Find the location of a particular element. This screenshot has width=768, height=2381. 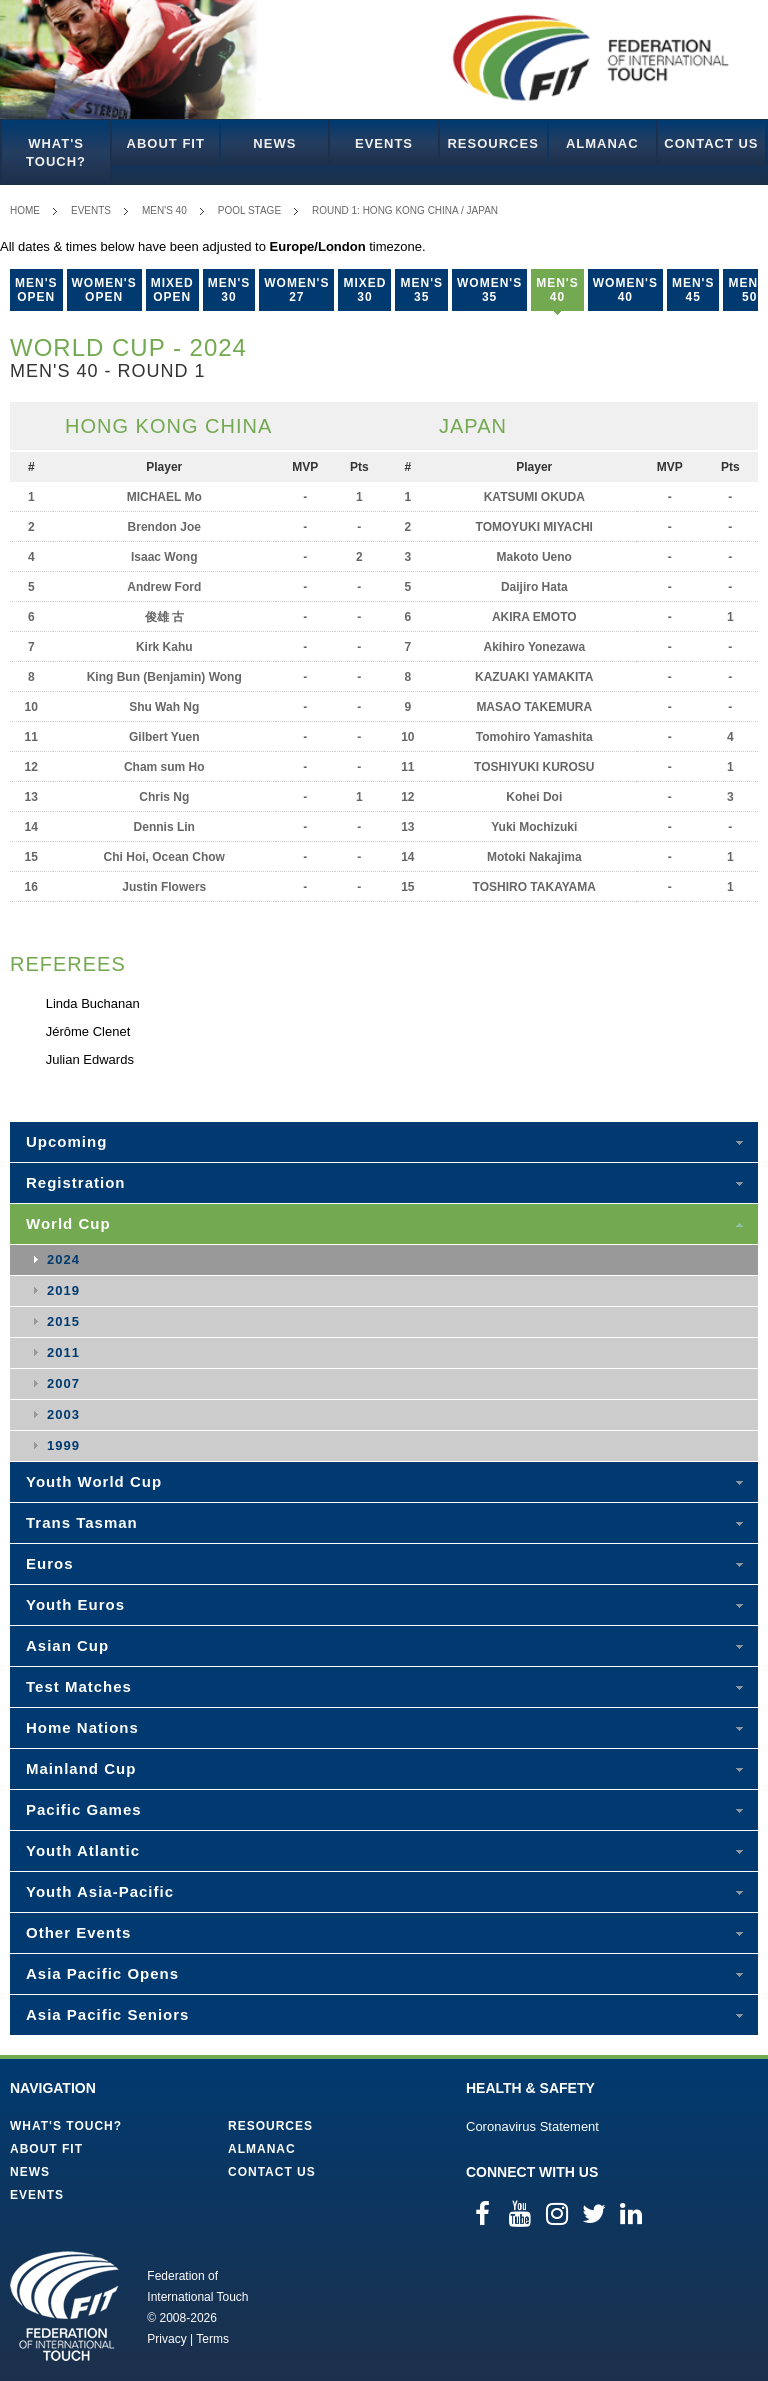

World Cup is located at coordinates (68, 1223).